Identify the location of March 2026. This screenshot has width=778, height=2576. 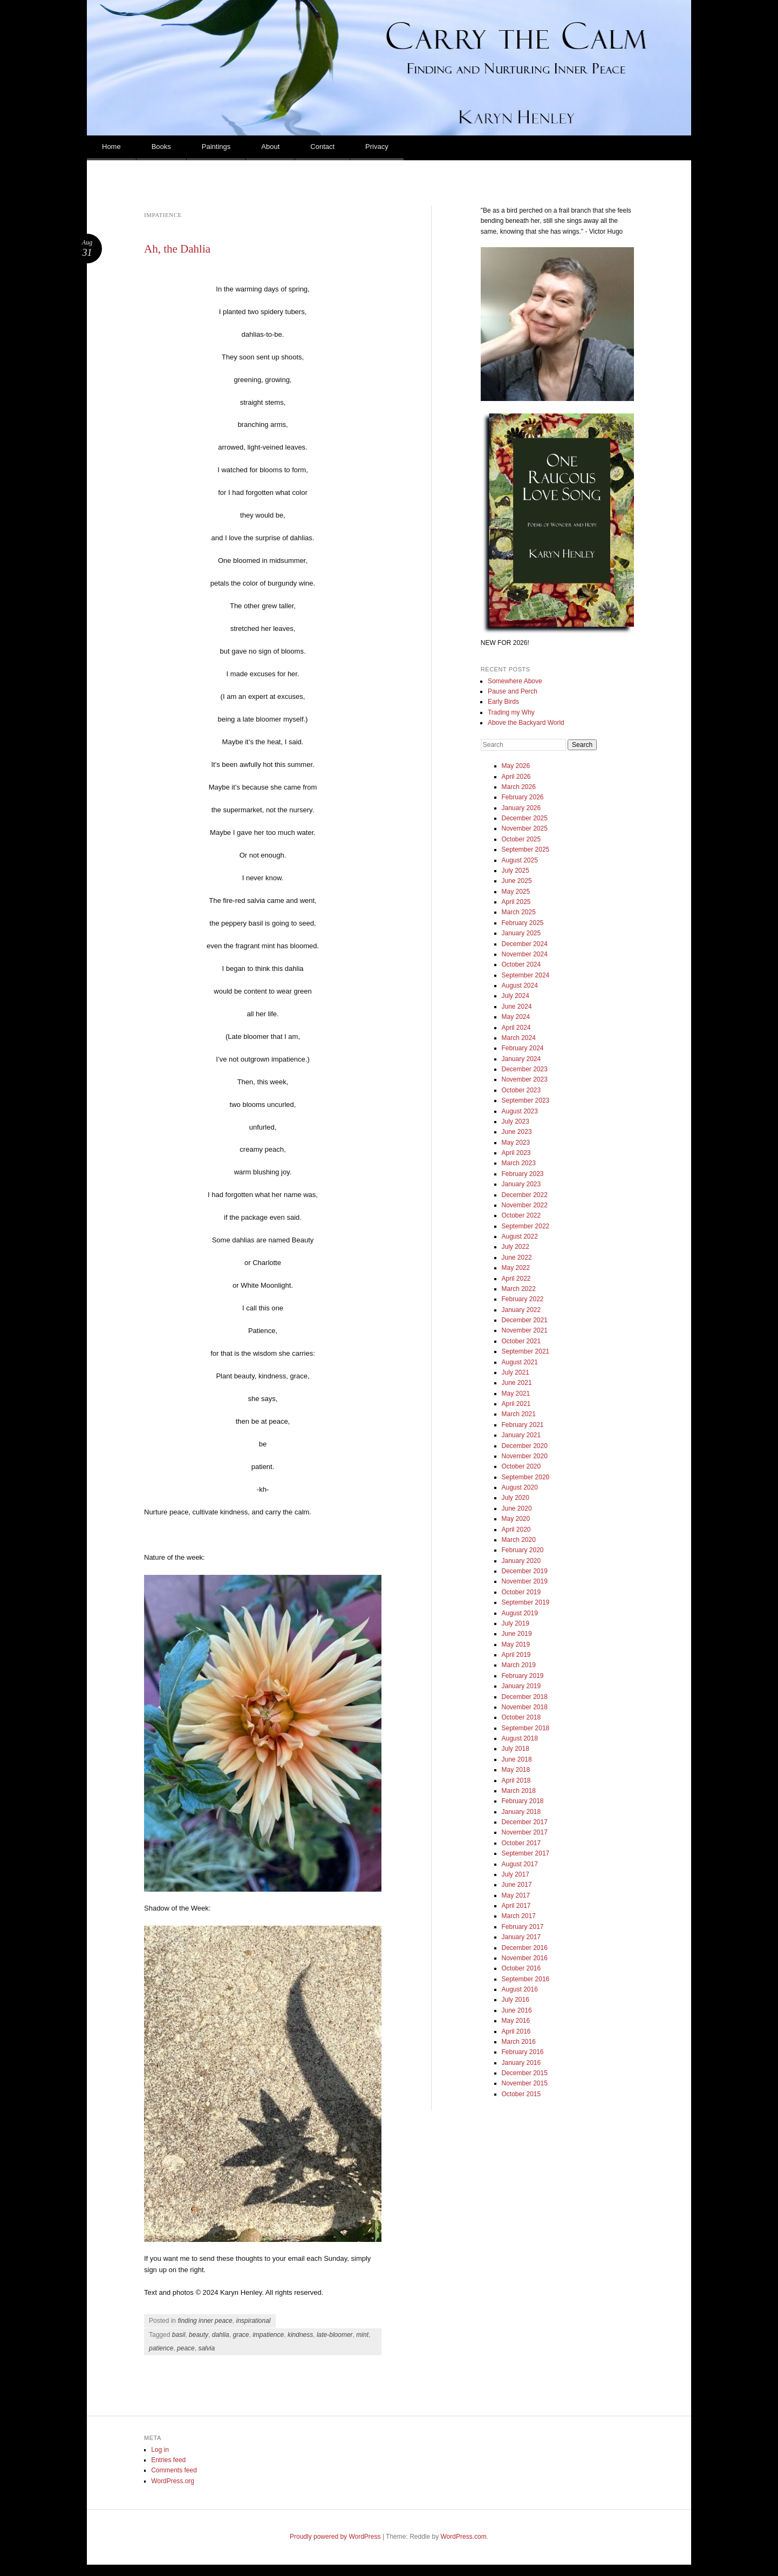
(519, 787).